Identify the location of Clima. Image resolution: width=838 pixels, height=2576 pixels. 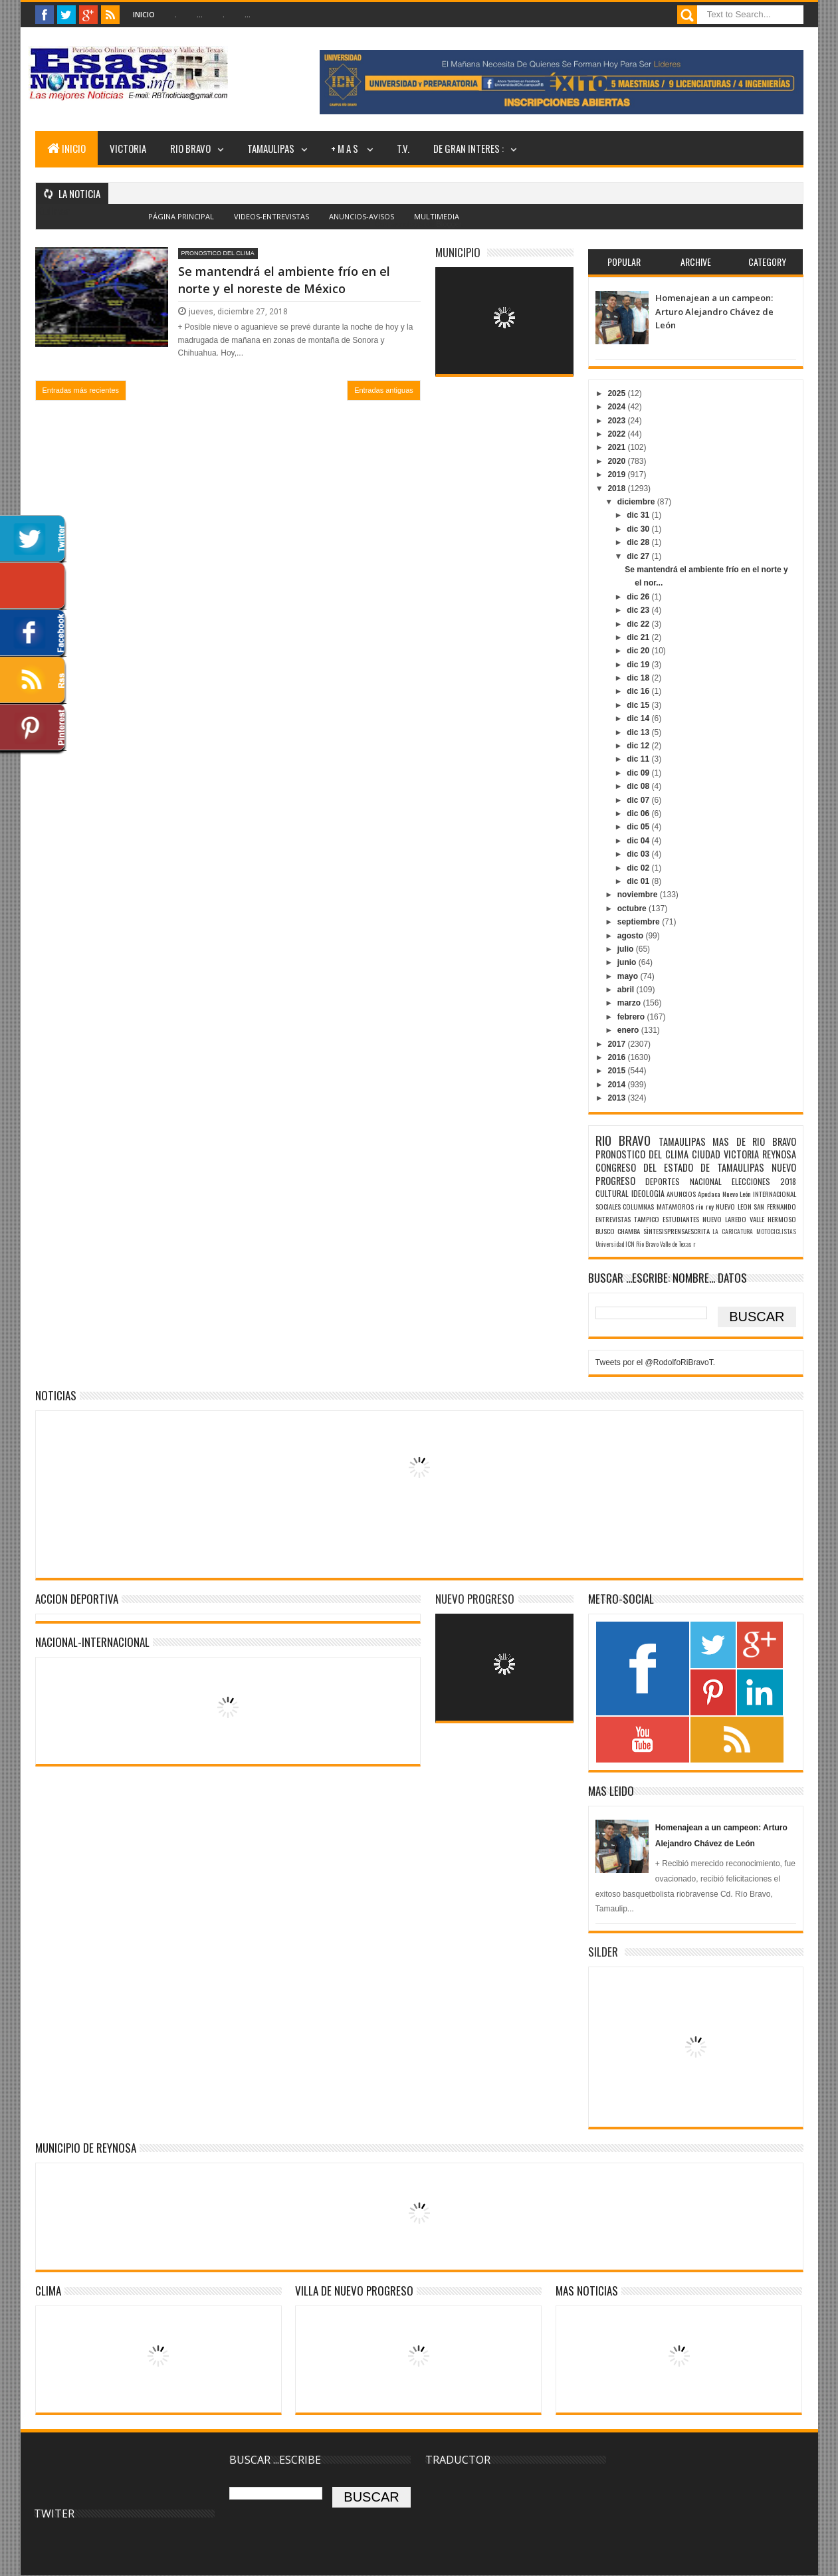
(48, 2290).